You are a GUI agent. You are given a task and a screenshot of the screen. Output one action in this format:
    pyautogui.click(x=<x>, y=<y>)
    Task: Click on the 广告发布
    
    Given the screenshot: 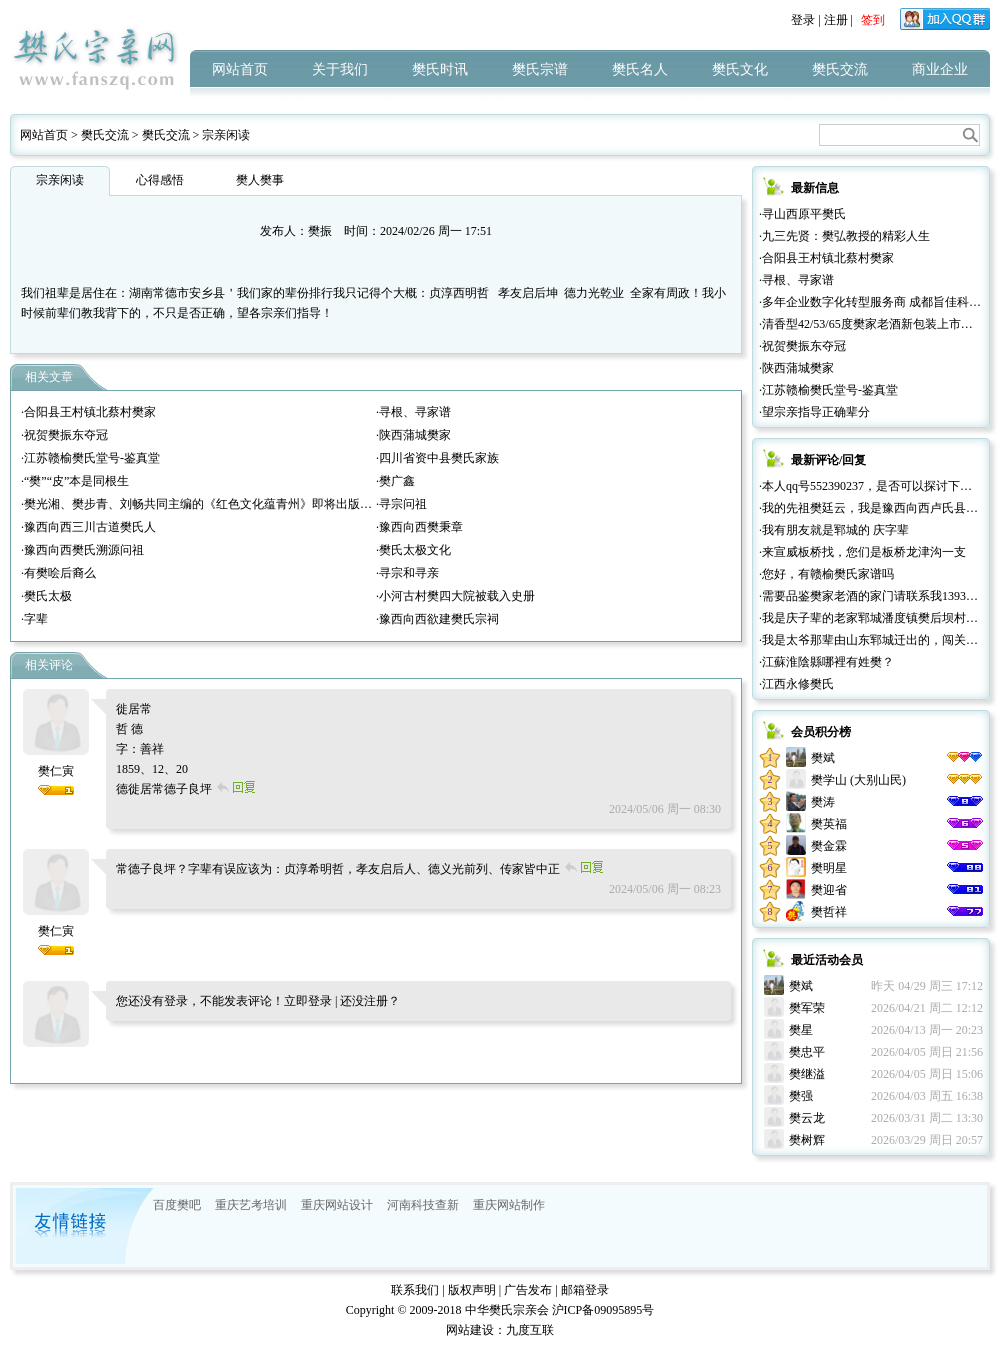 What is the action you would take?
    pyautogui.click(x=528, y=1290)
    